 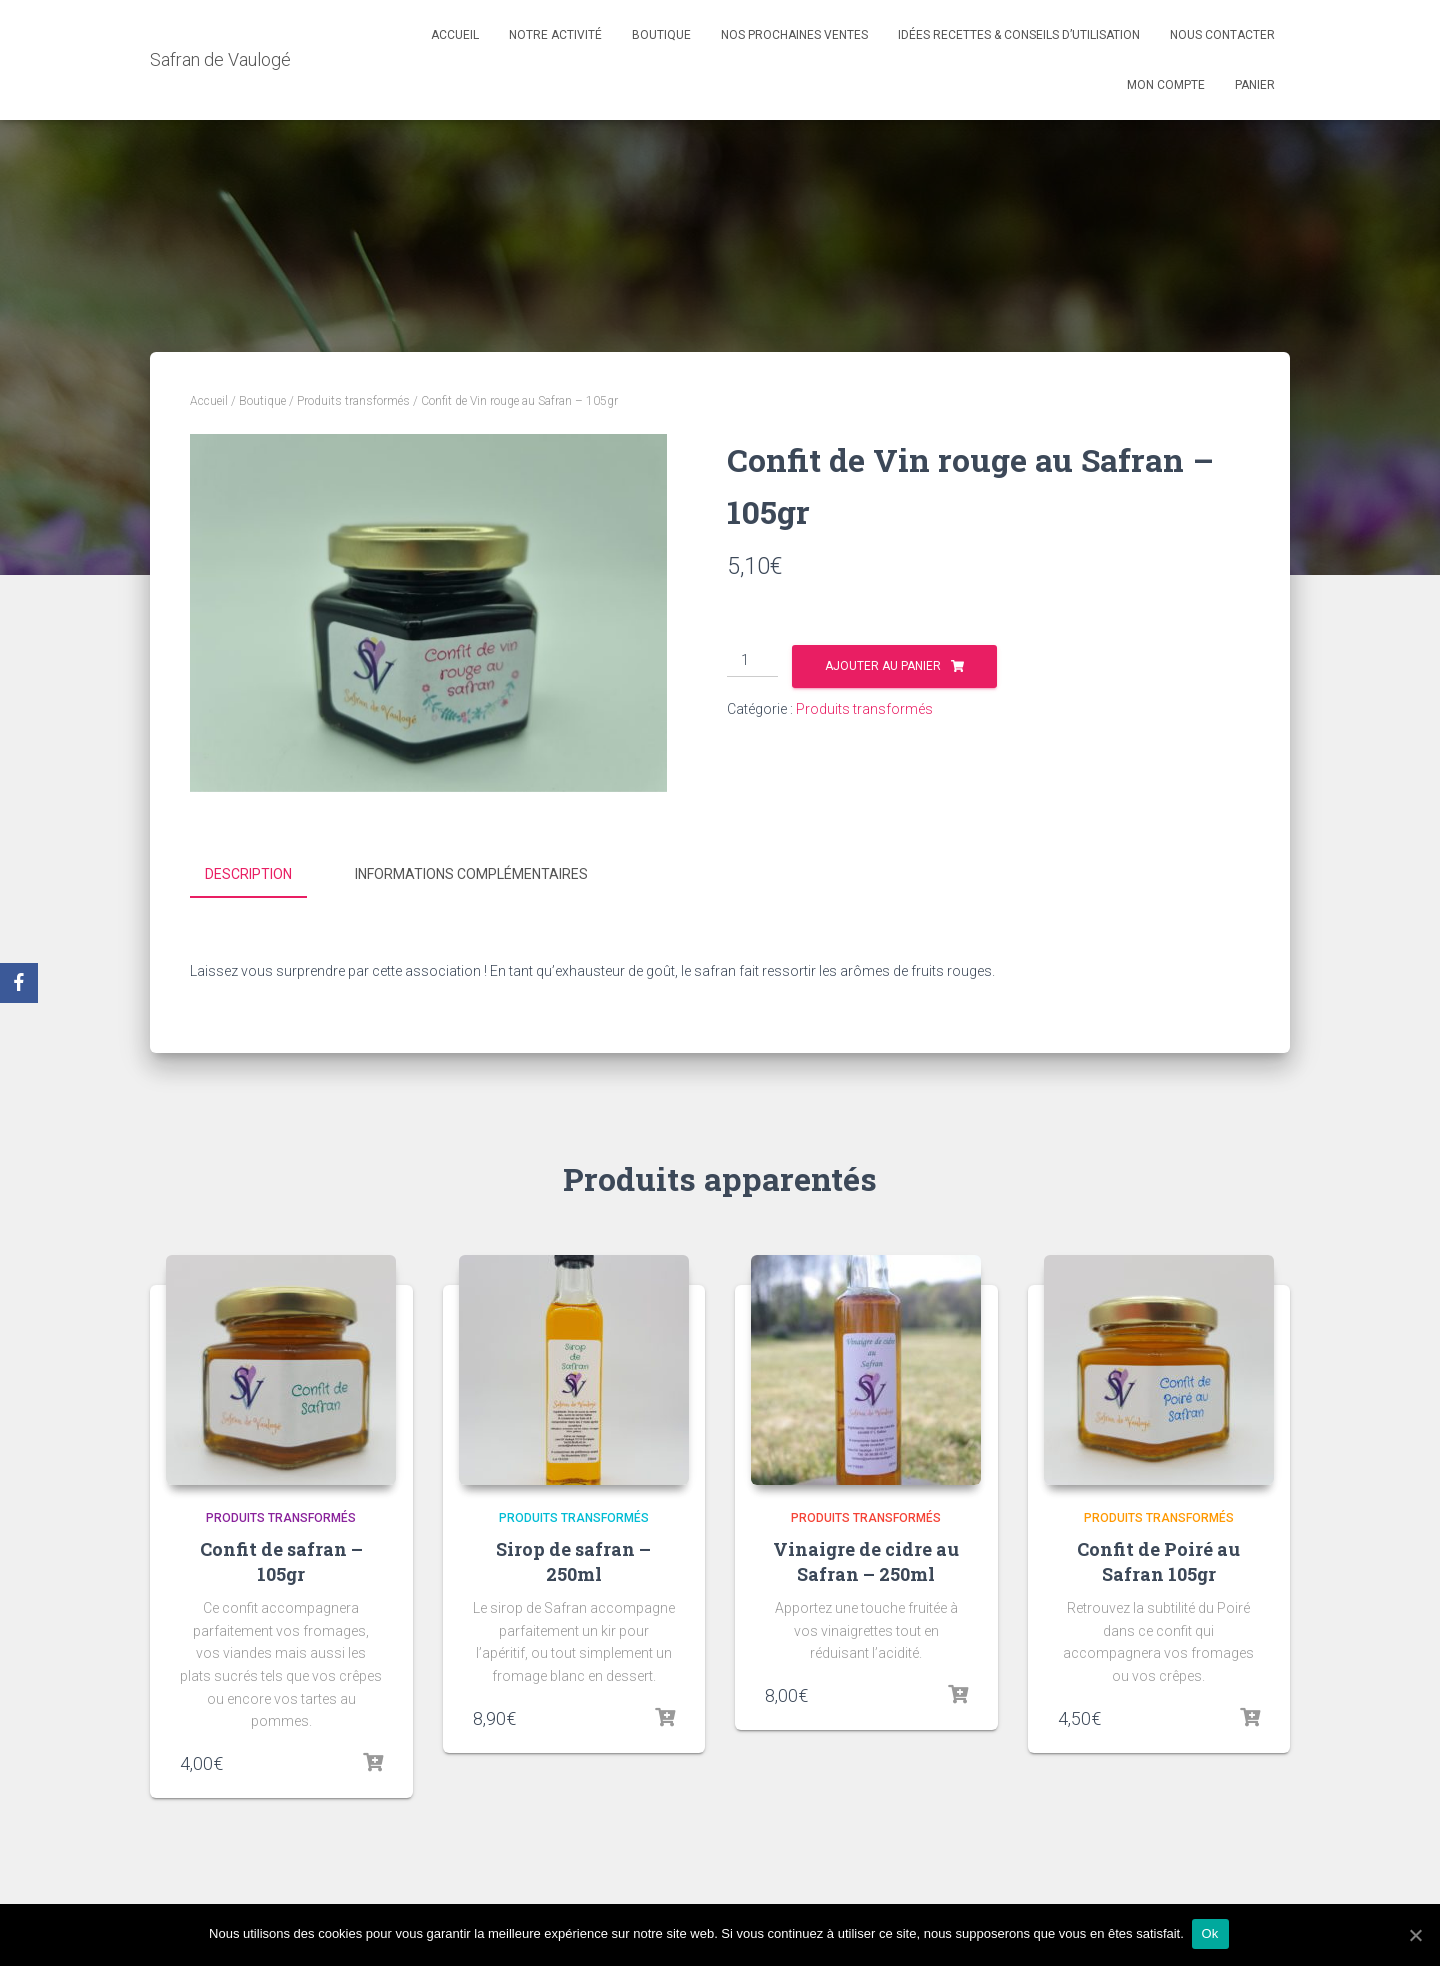 What do you see at coordinates (661, 35) in the screenshot?
I see `Boutique` at bounding box center [661, 35].